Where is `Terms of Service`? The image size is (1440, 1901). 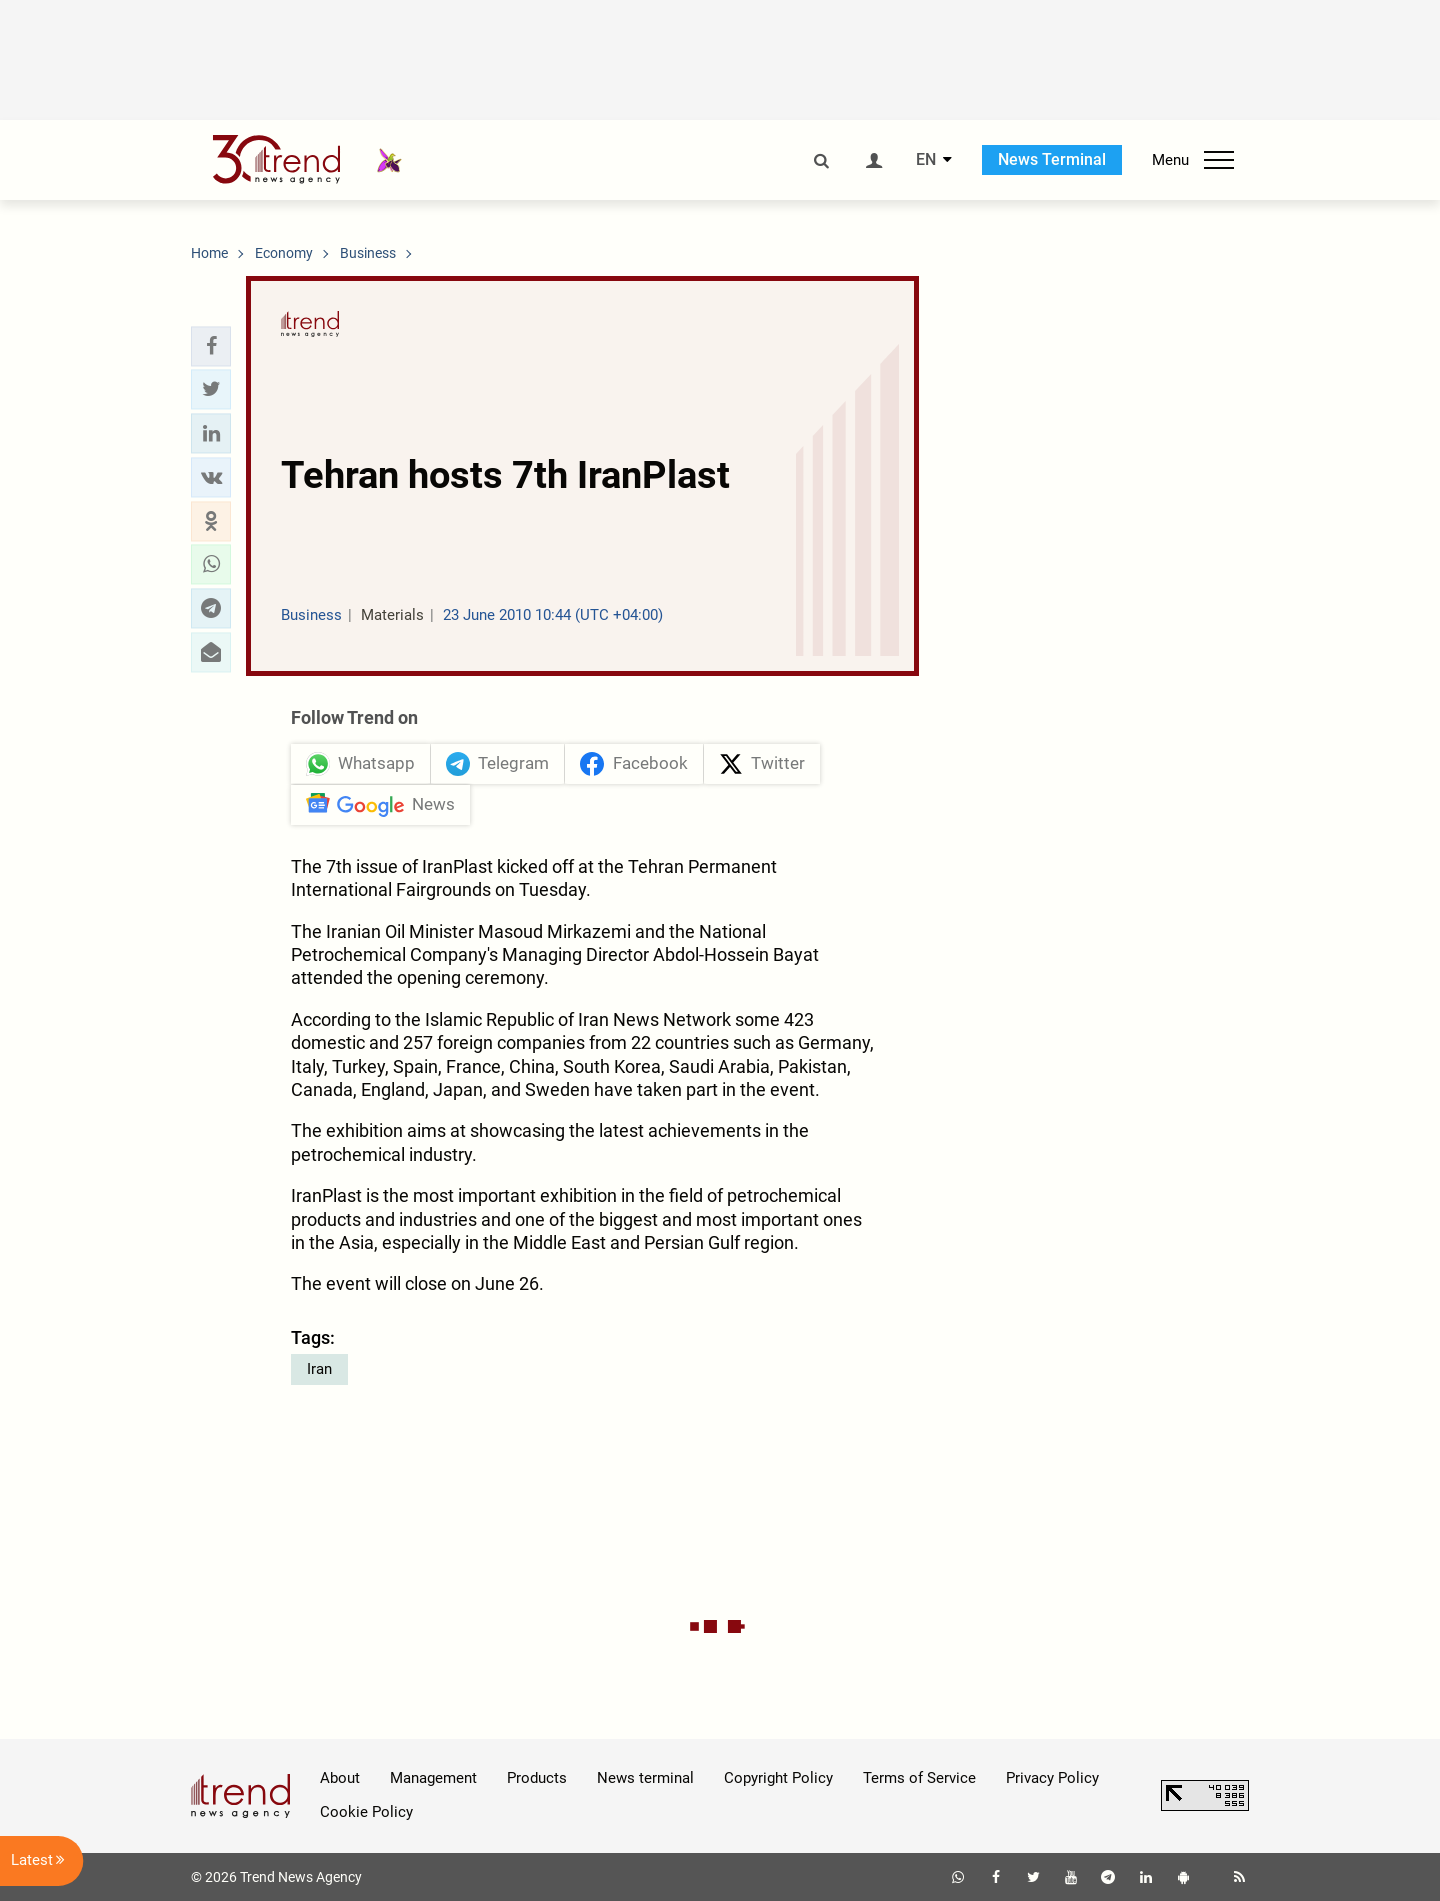
Terms of Service is located at coordinates (919, 1778).